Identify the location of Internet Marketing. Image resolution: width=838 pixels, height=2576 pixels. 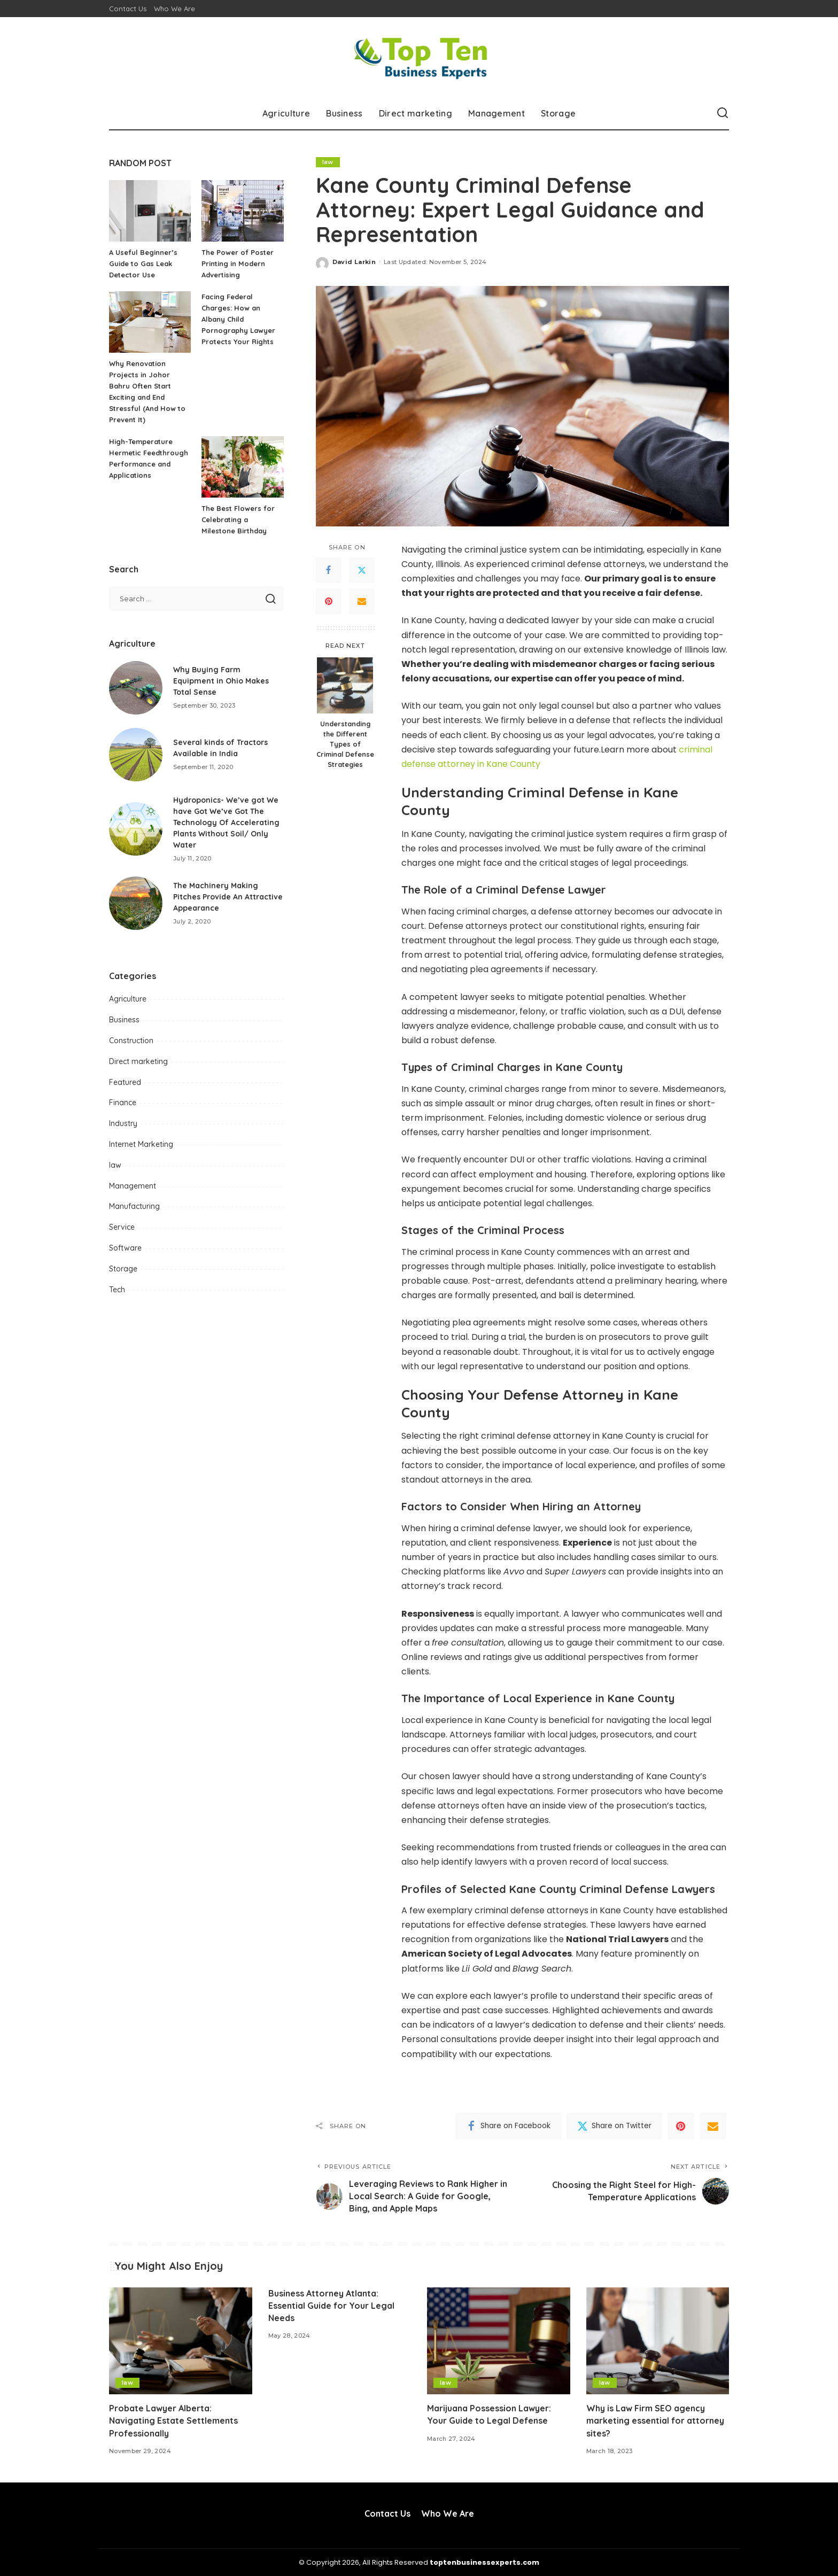
(141, 1144).